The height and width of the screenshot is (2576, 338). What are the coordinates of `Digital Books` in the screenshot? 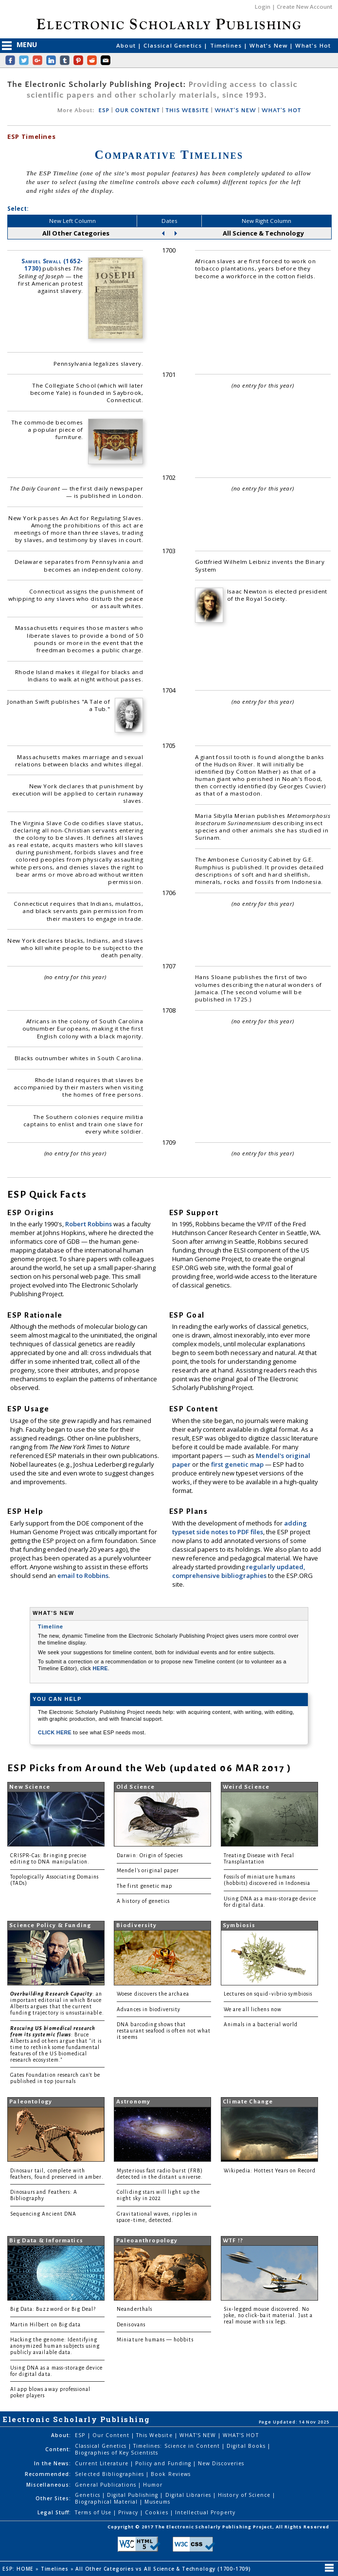 It's located at (247, 2445).